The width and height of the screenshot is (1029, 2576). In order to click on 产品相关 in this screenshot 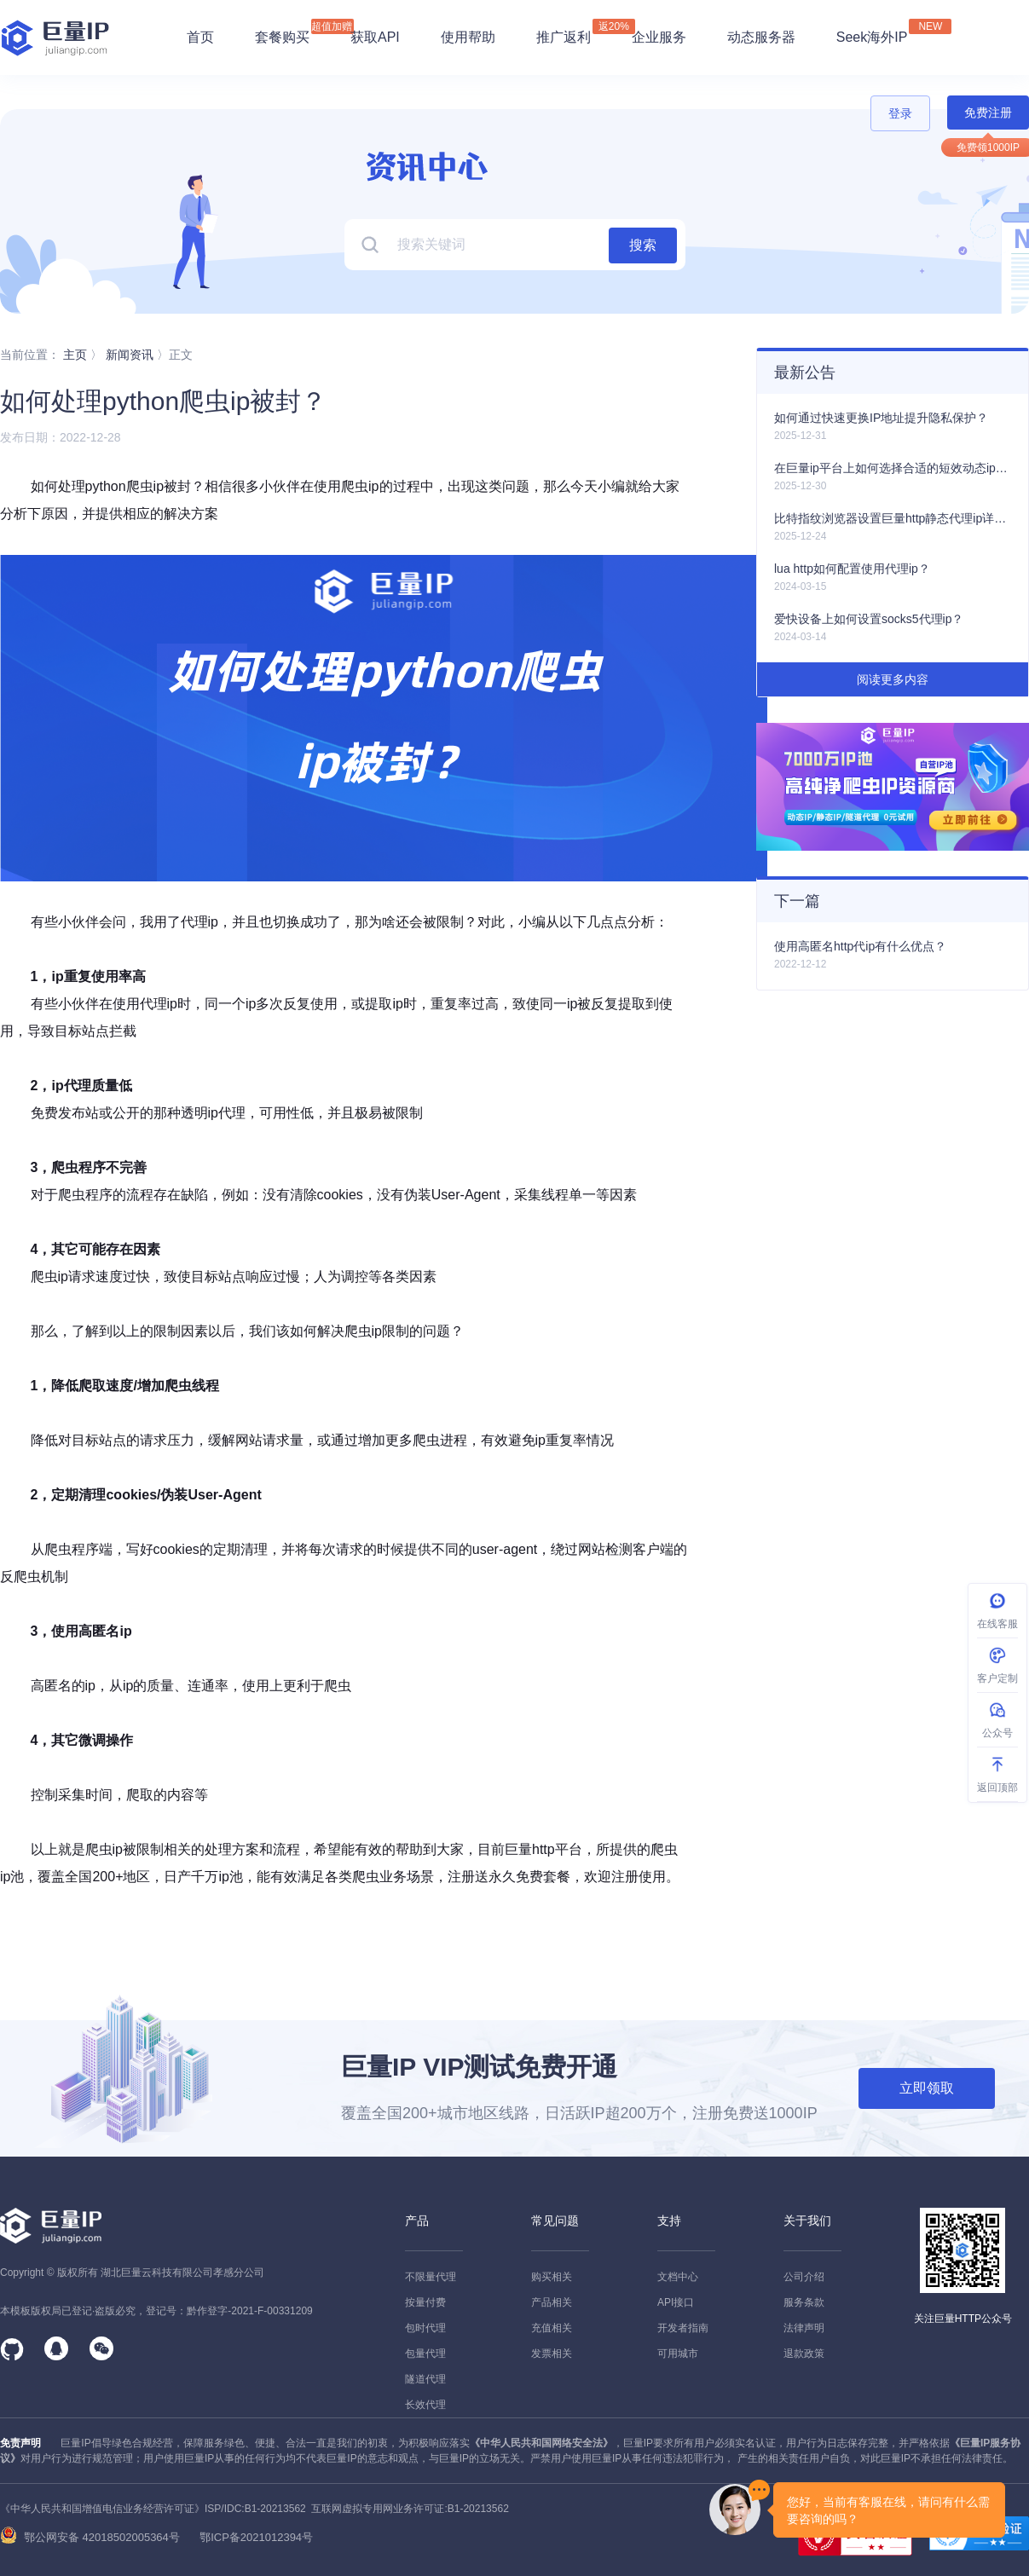, I will do `click(551, 2302)`.